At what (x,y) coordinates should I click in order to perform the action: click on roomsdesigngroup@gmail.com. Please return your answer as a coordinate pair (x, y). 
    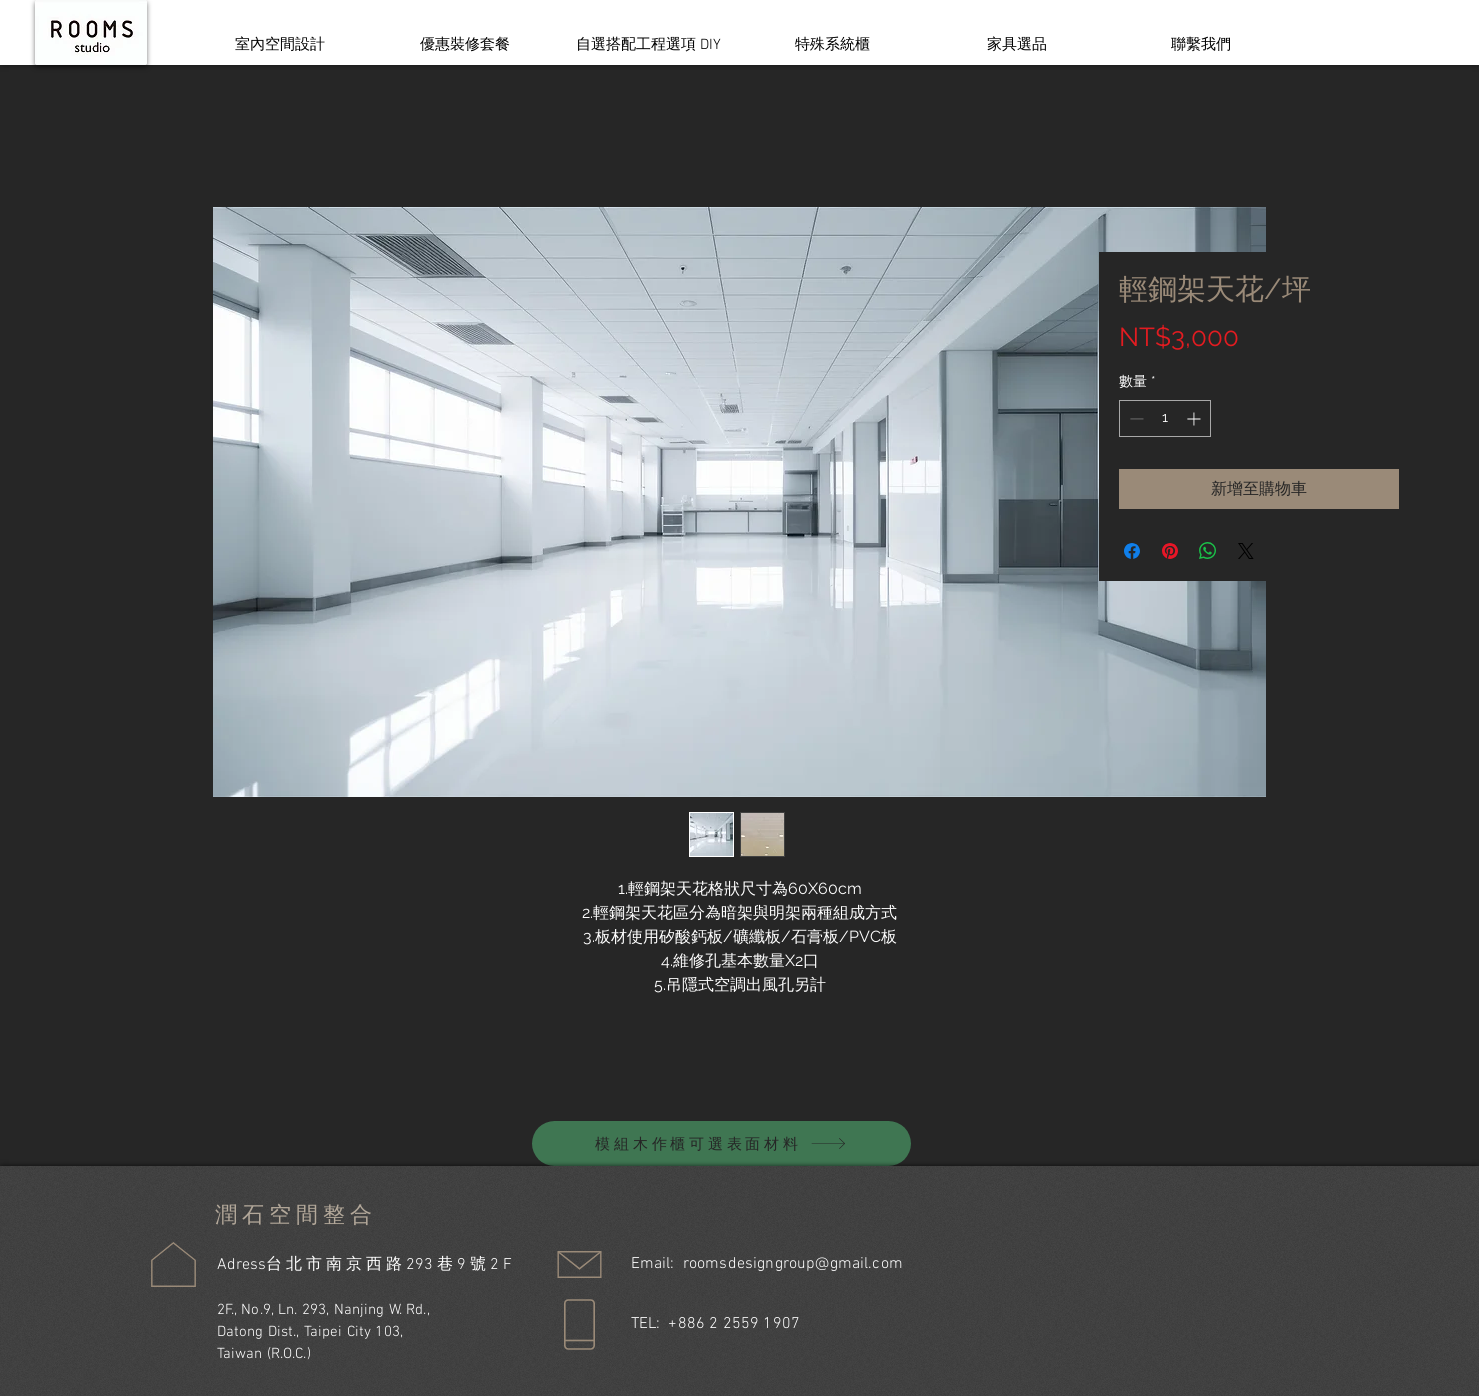
    Looking at the image, I should click on (793, 1264).